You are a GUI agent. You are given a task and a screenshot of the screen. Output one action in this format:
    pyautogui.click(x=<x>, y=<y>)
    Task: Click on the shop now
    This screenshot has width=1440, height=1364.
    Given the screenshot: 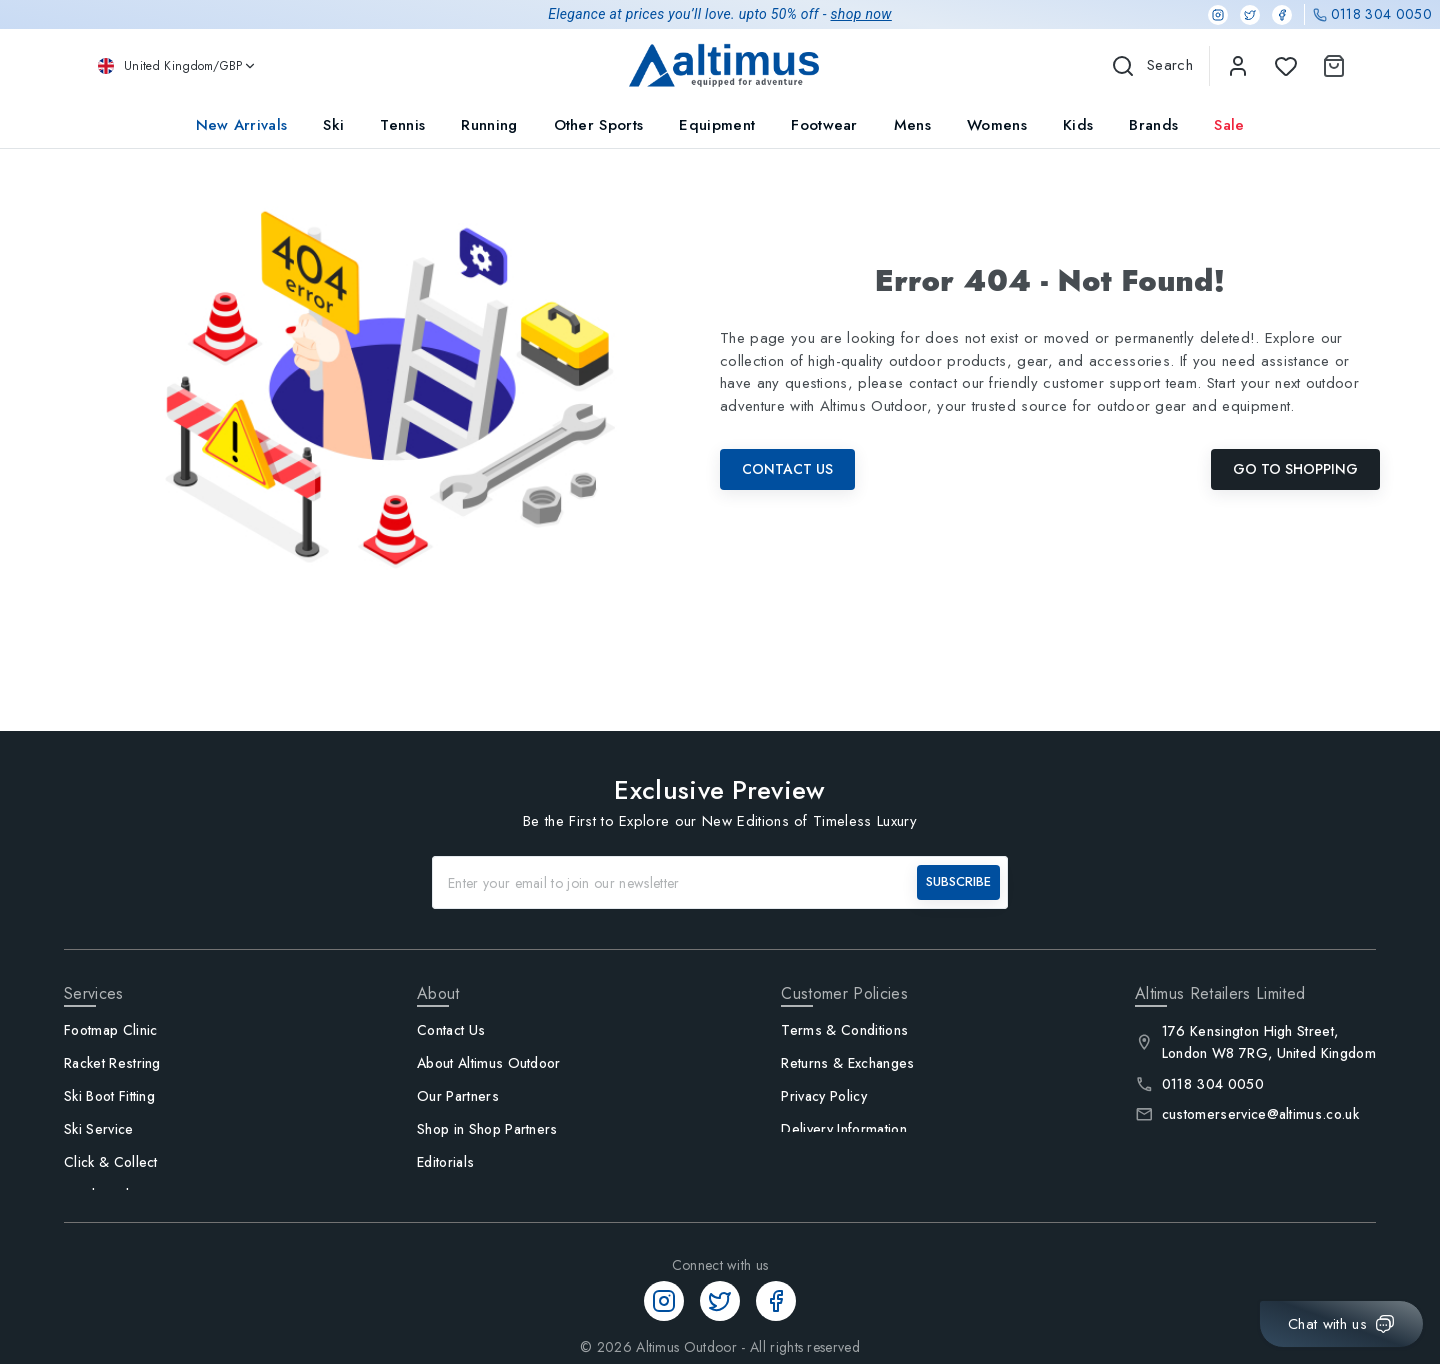 What is the action you would take?
    pyautogui.click(x=861, y=14)
    